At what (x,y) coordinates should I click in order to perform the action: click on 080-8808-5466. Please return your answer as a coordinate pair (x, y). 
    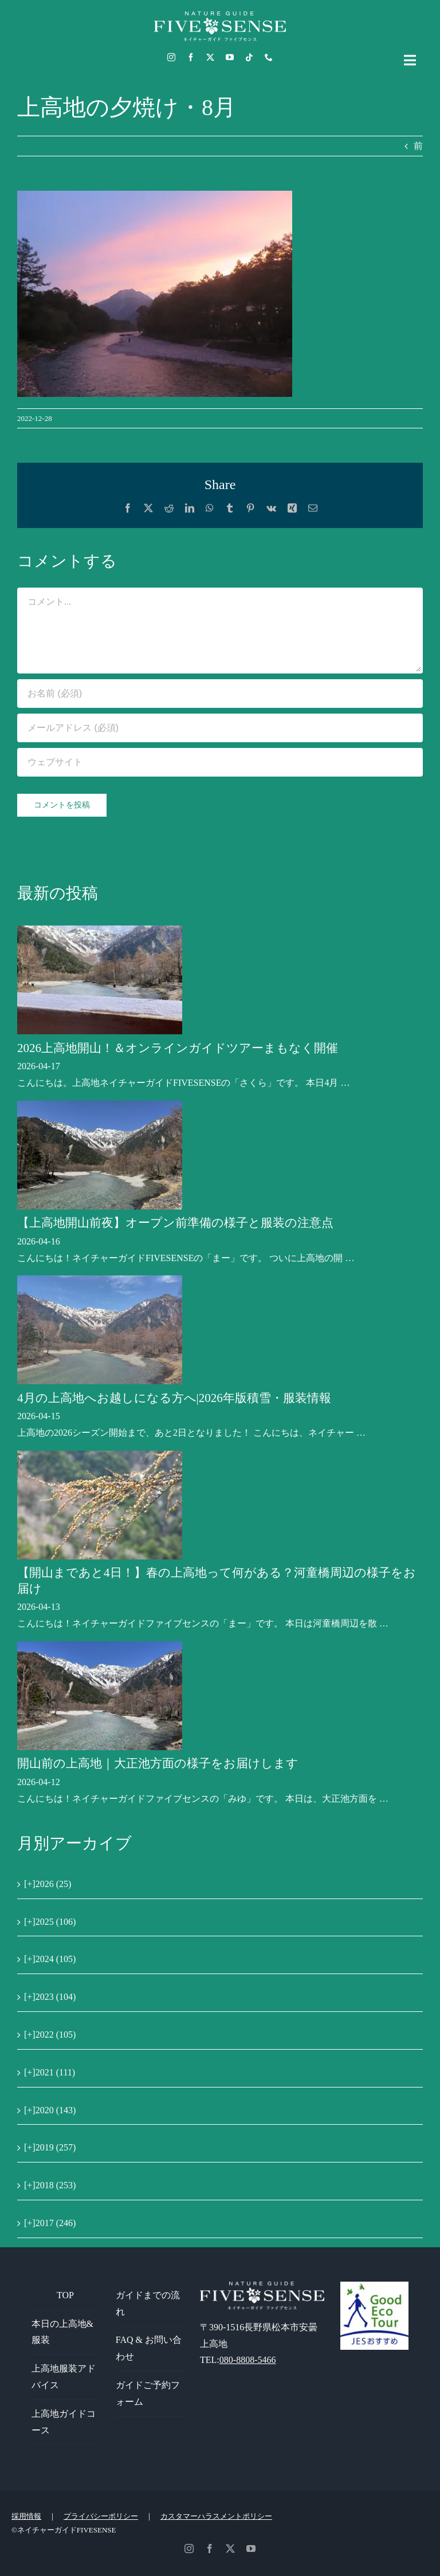
    Looking at the image, I should click on (247, 2360).